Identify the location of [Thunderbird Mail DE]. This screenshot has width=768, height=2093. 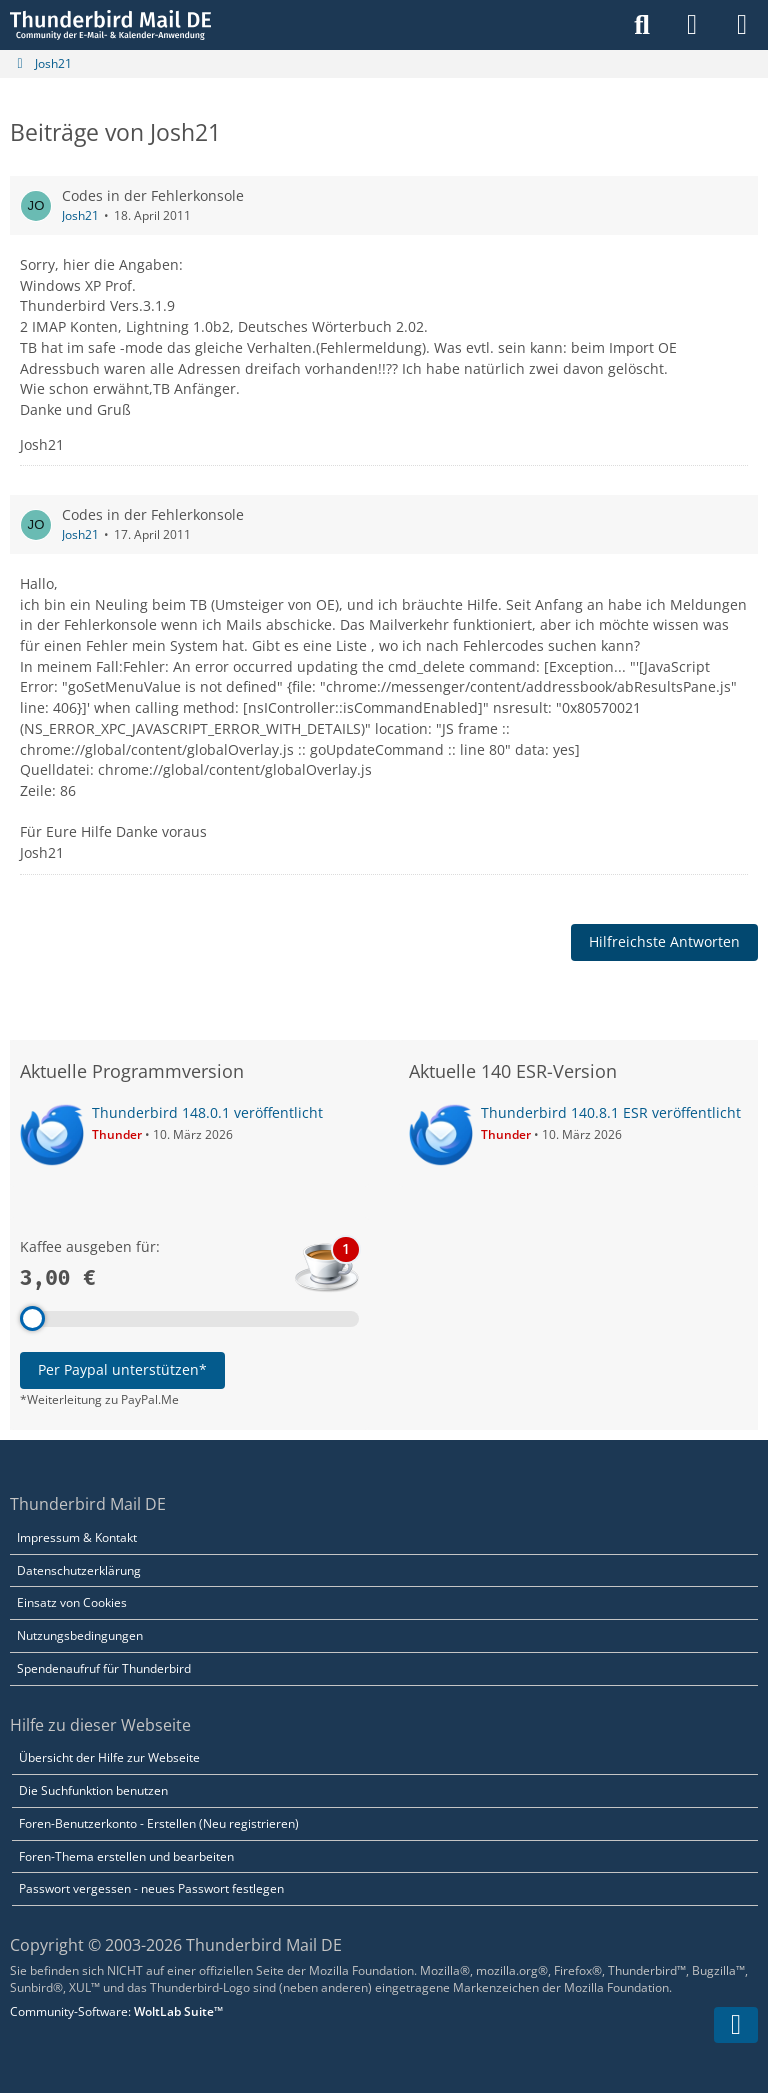
(110, 25).